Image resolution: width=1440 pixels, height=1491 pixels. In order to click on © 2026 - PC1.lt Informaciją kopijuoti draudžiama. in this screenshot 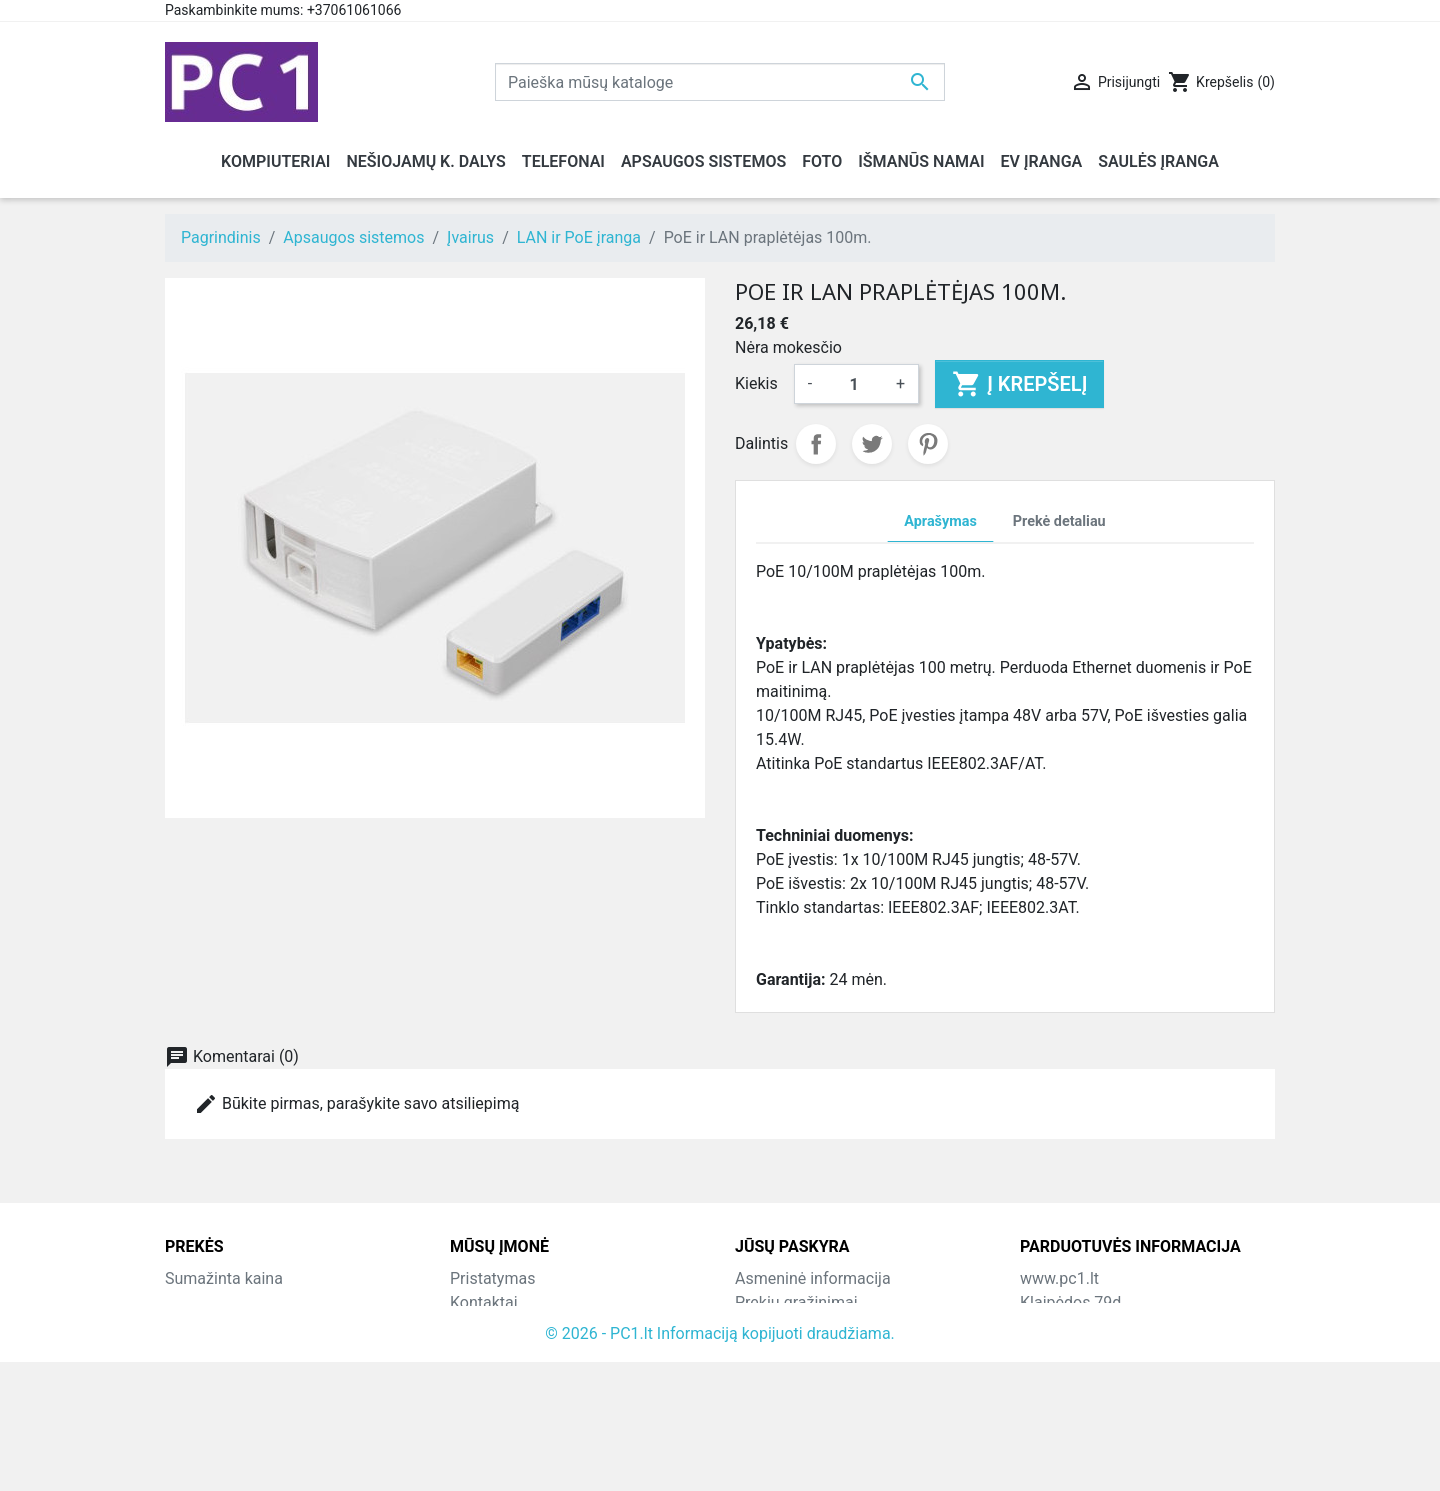, I will do `click(720, 1462)`.